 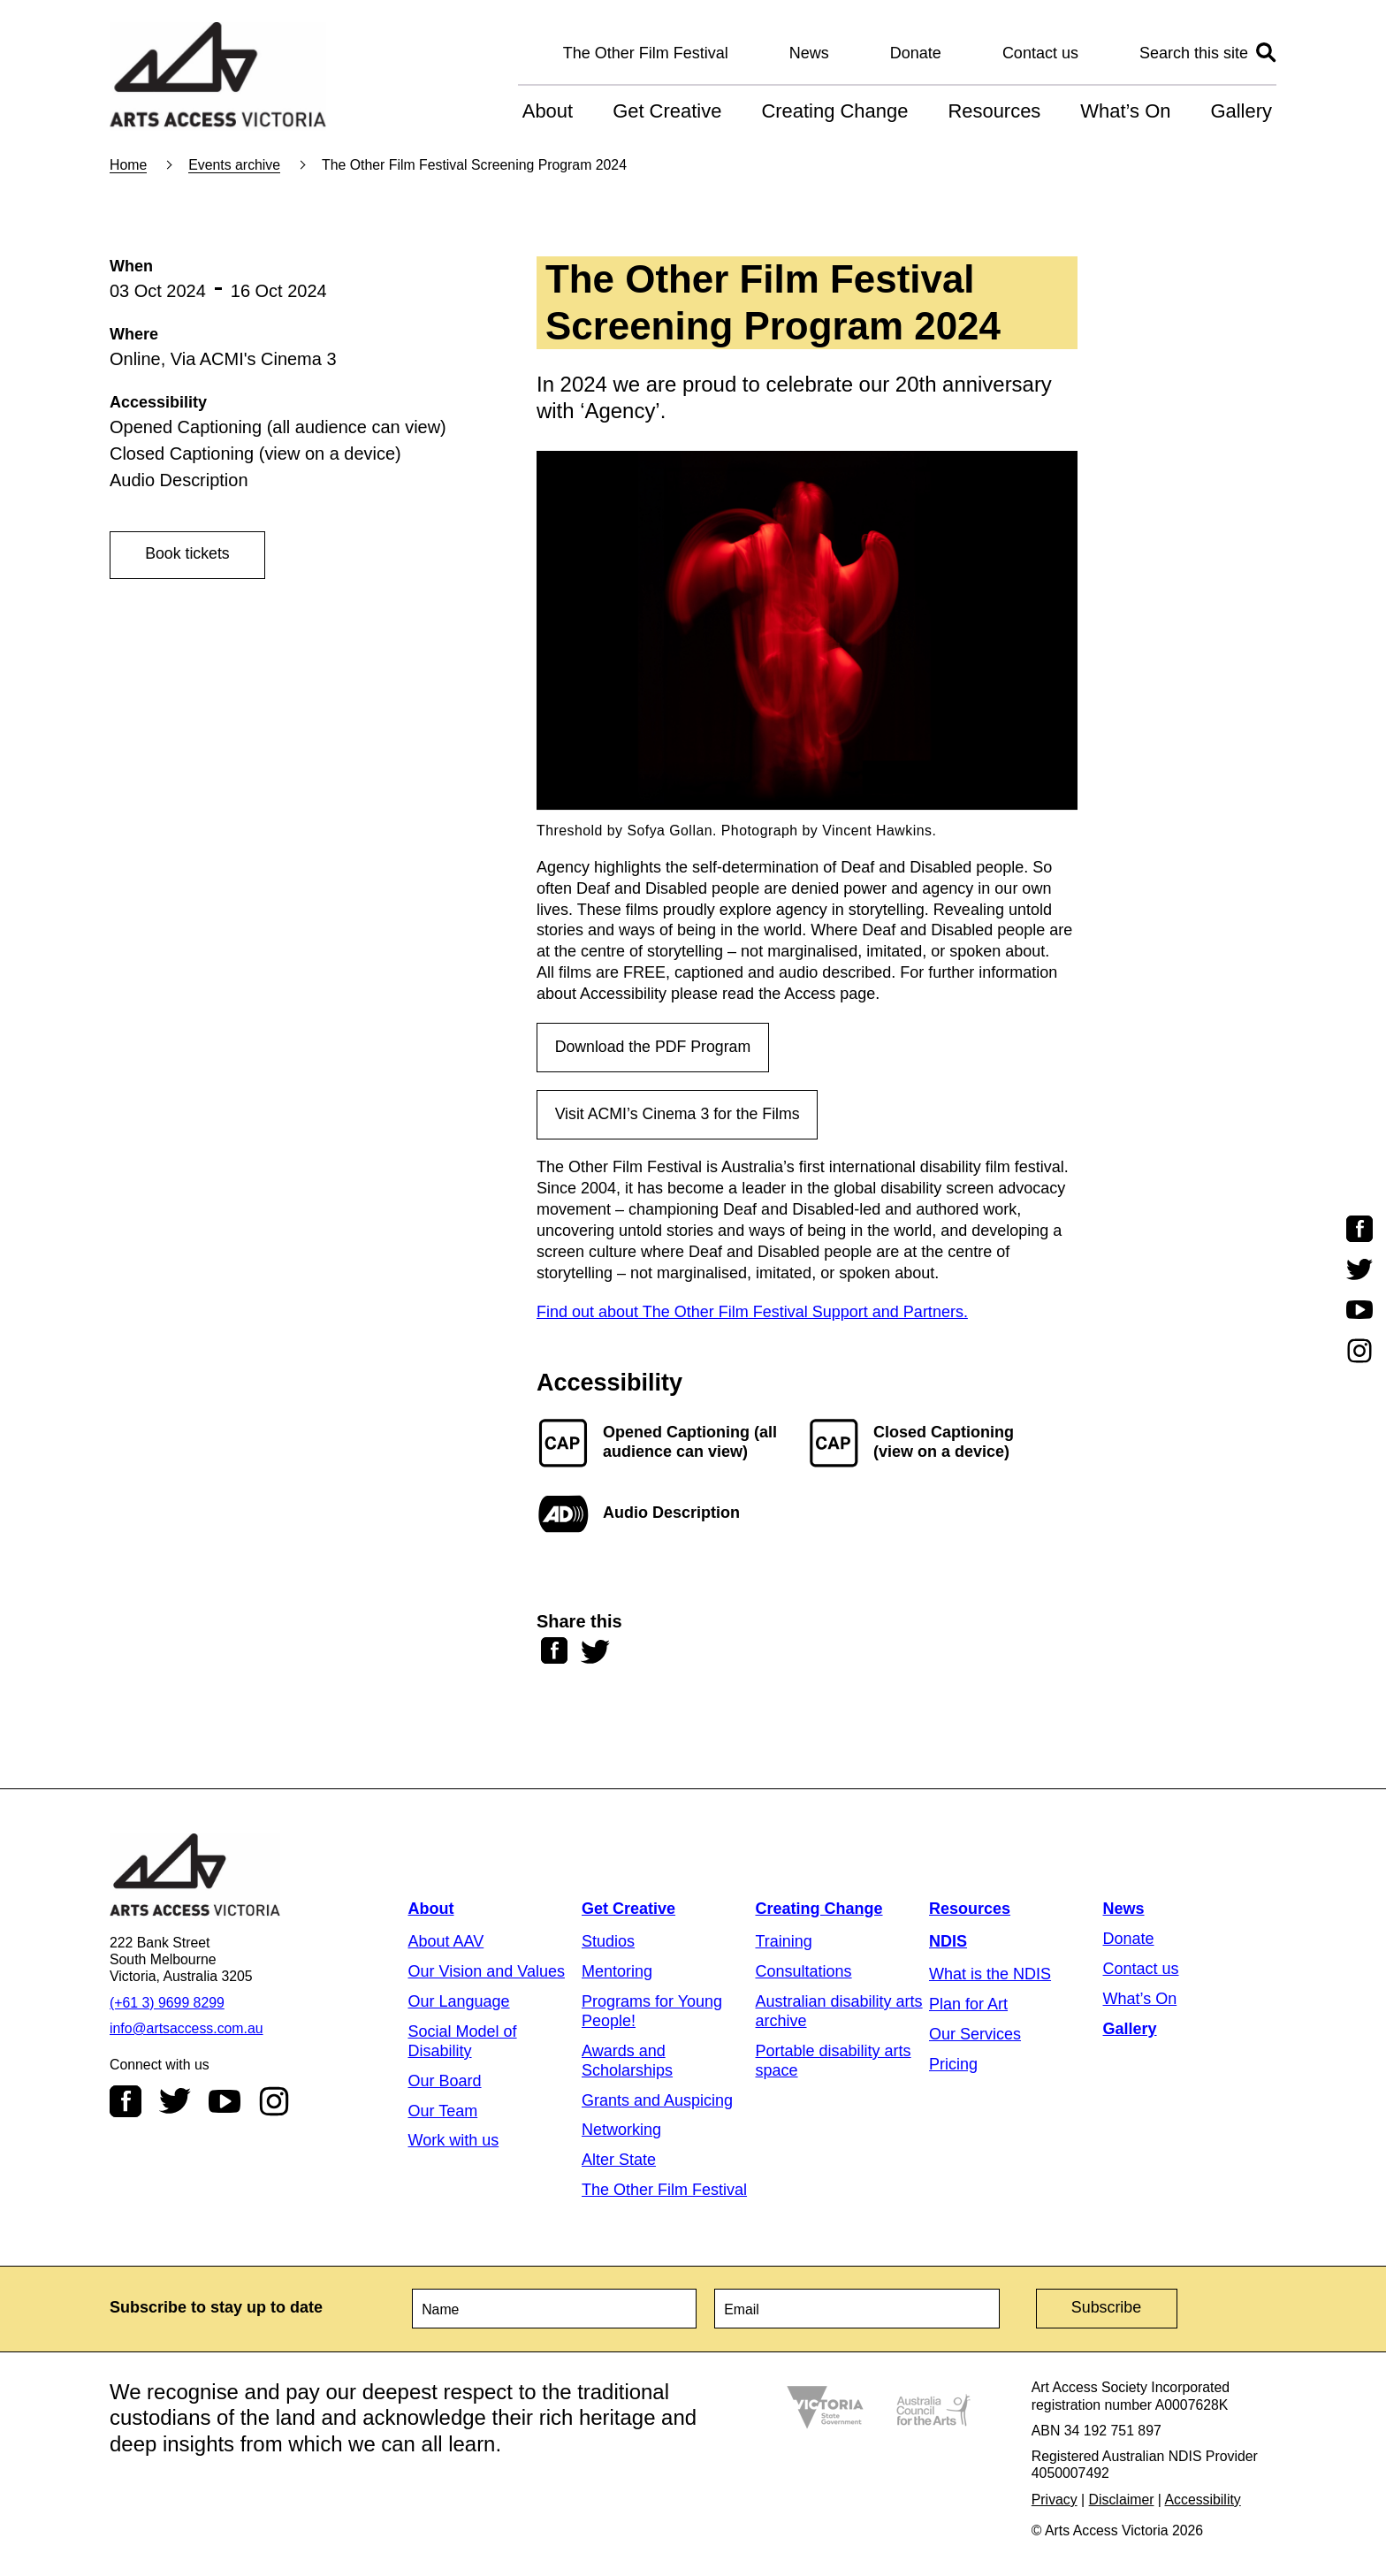 What do you see at coordinates (948, 1943) in the screenshot?
I see `NDIS` at bounding box center [948, 1943].